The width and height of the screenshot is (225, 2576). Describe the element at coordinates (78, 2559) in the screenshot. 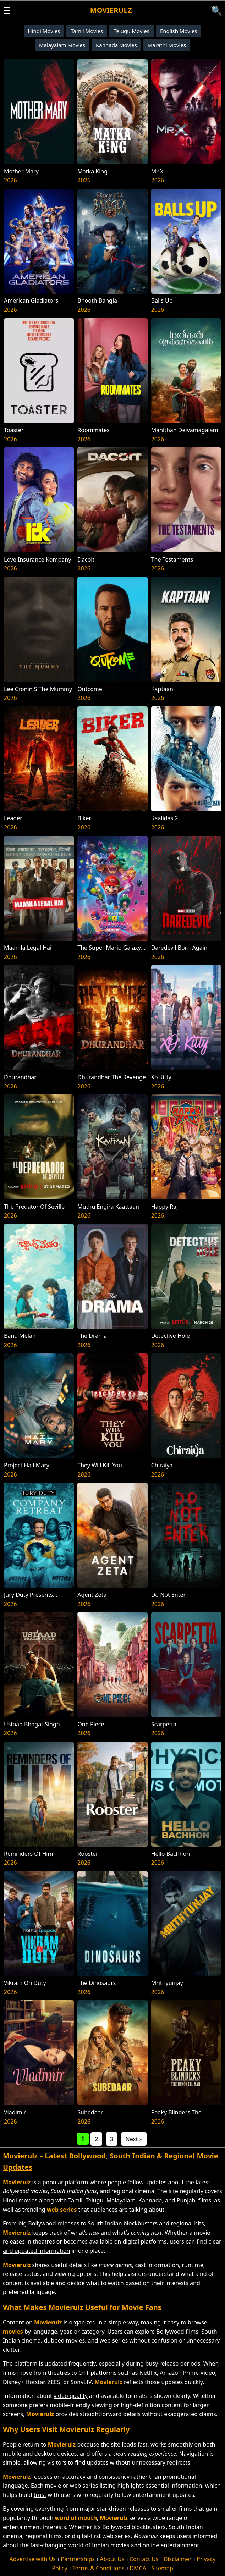

I see `Partnerships` at that location.